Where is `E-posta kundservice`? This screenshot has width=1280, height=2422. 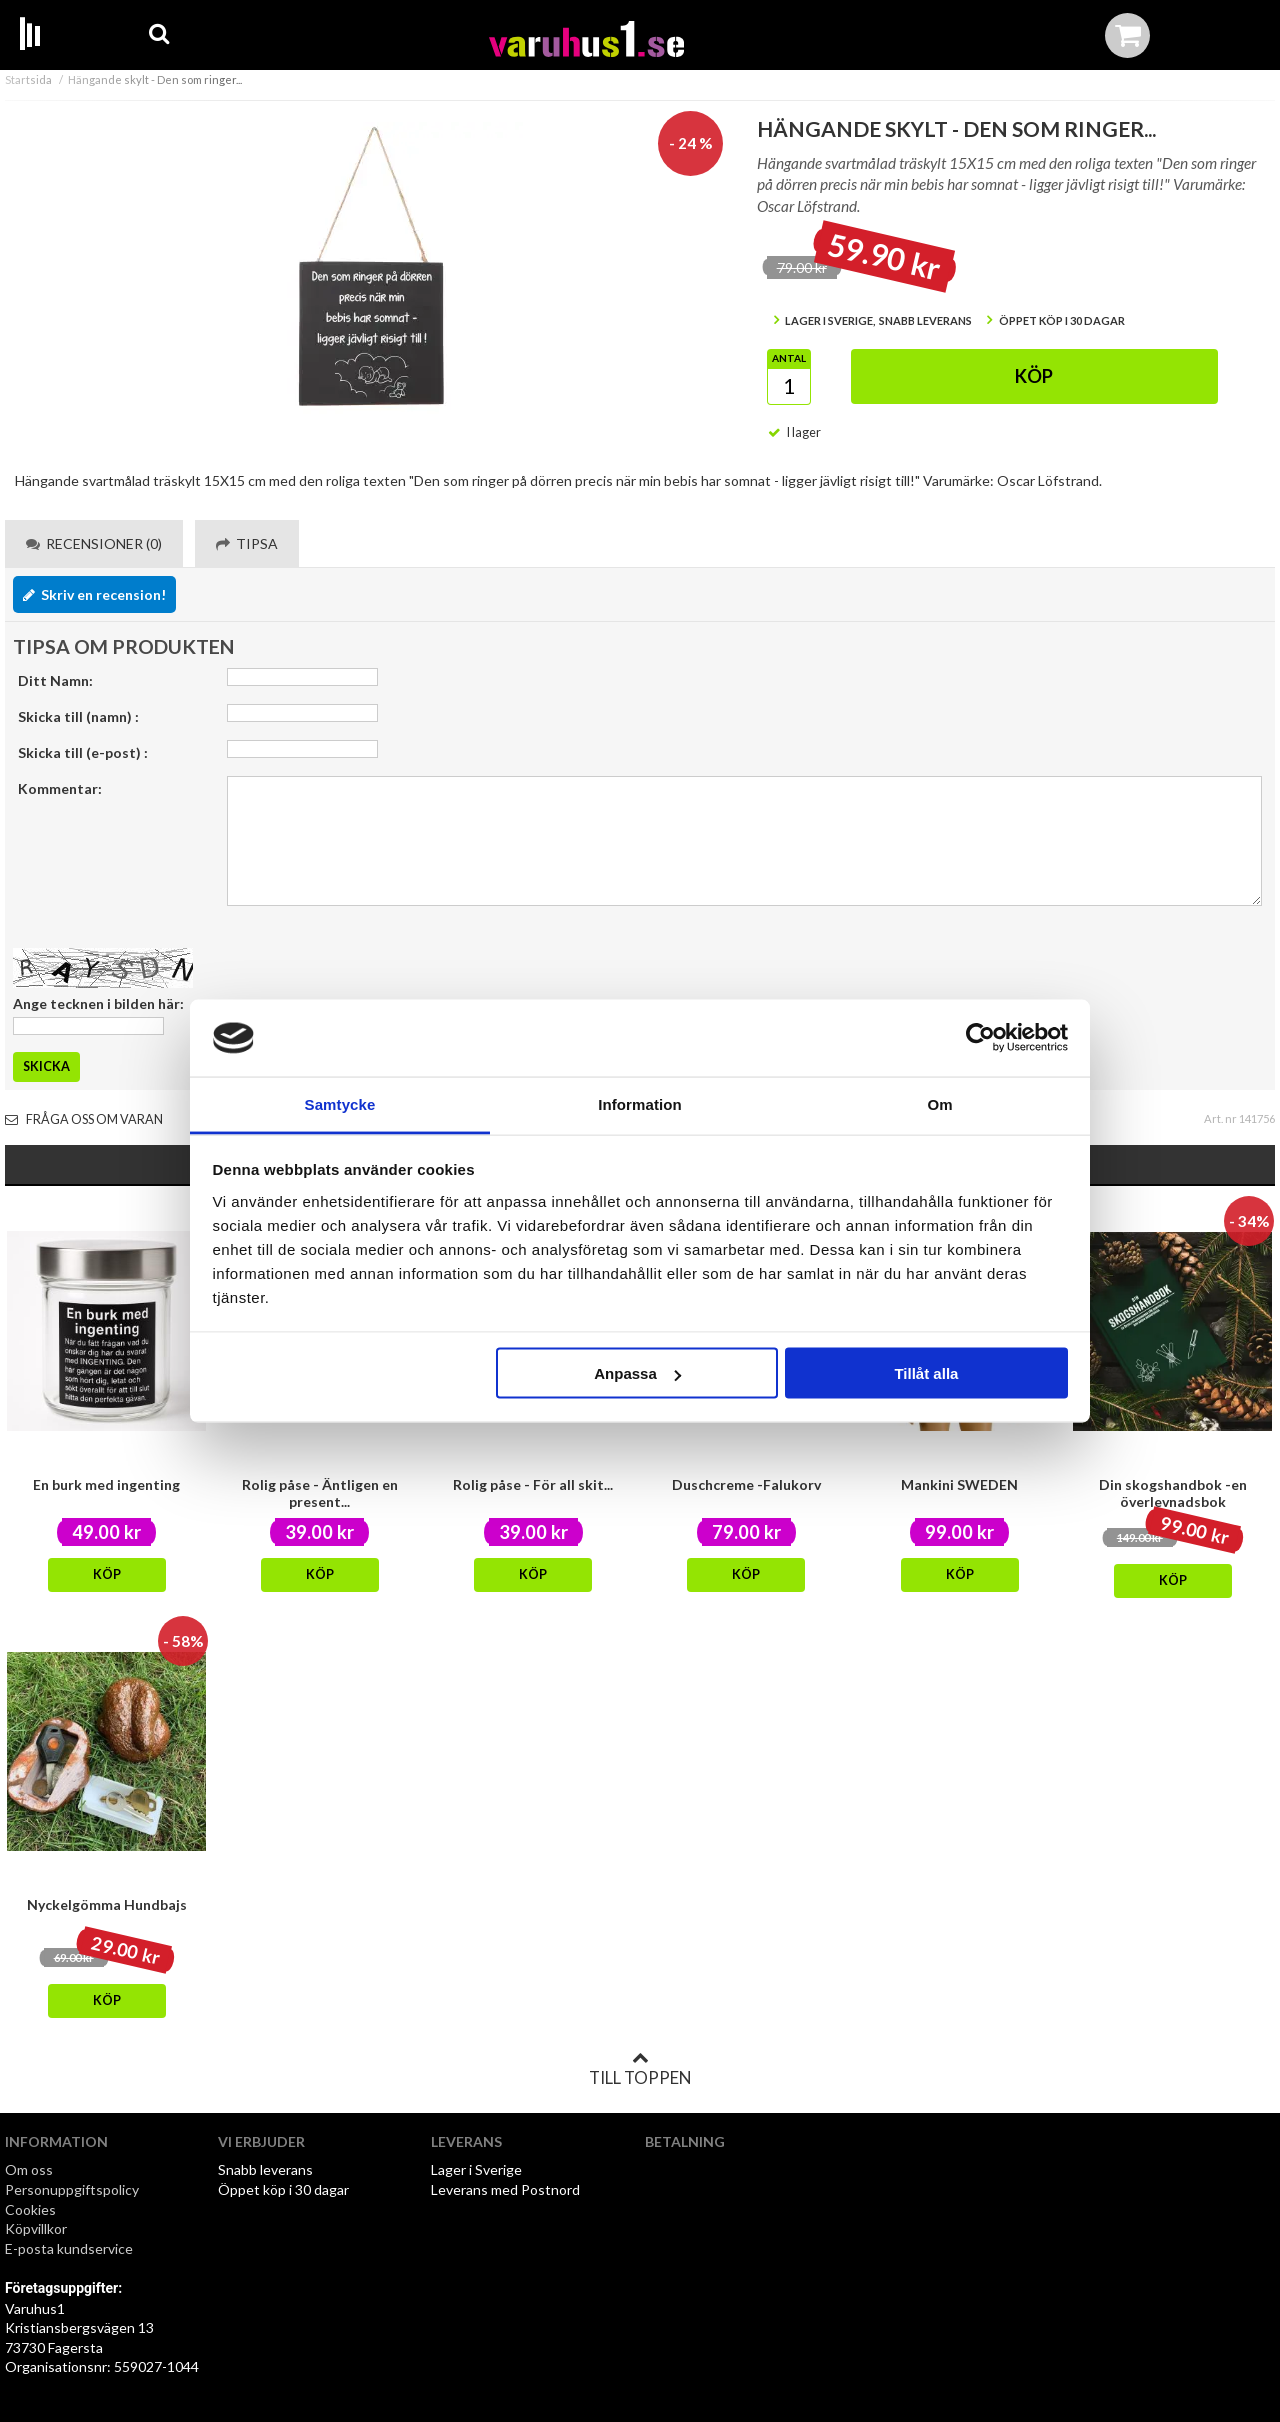
E-posta kundservice is located at coordinates (70, 2248).